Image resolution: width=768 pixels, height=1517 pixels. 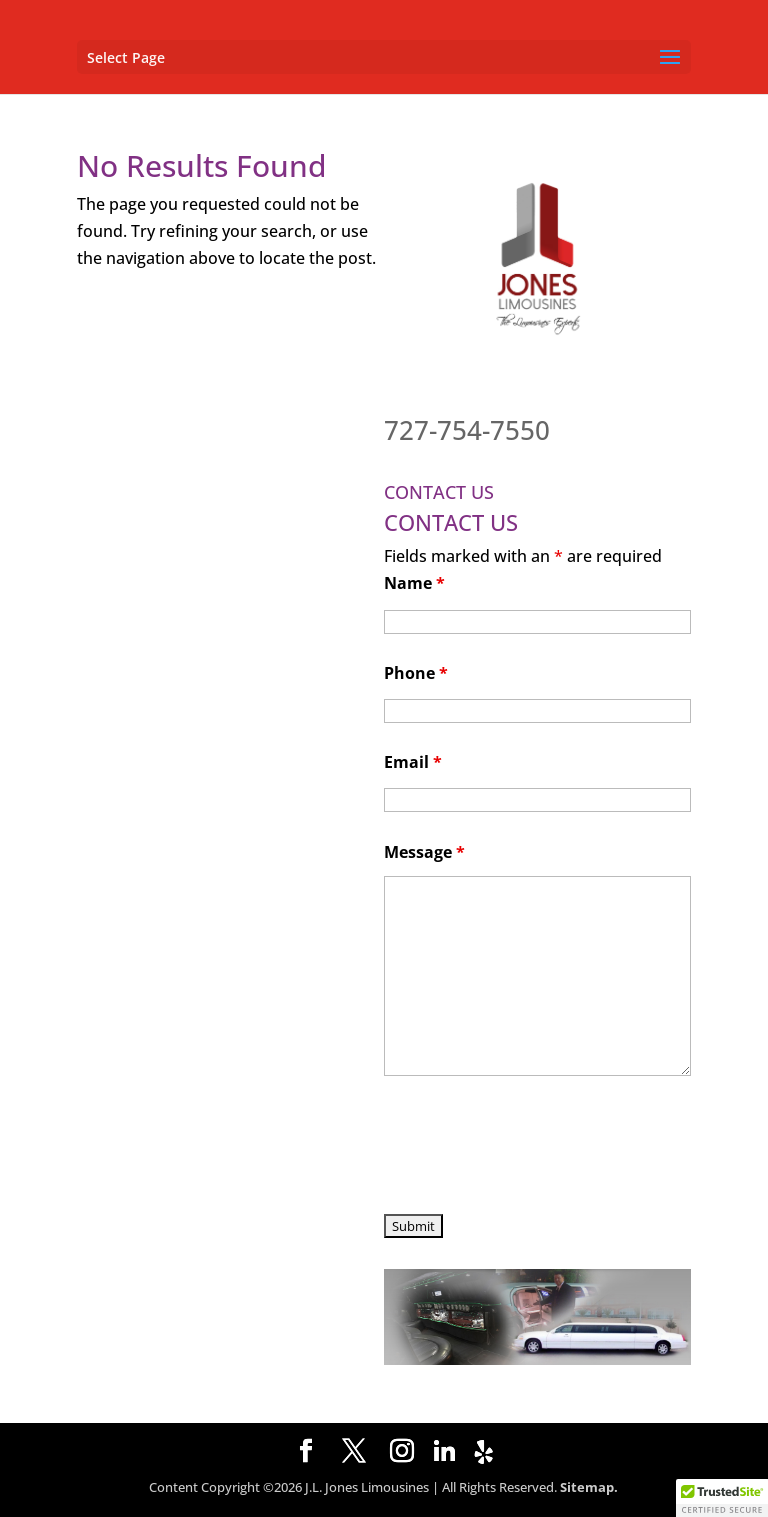 I want to click on Email, so click(x=413, y=762).